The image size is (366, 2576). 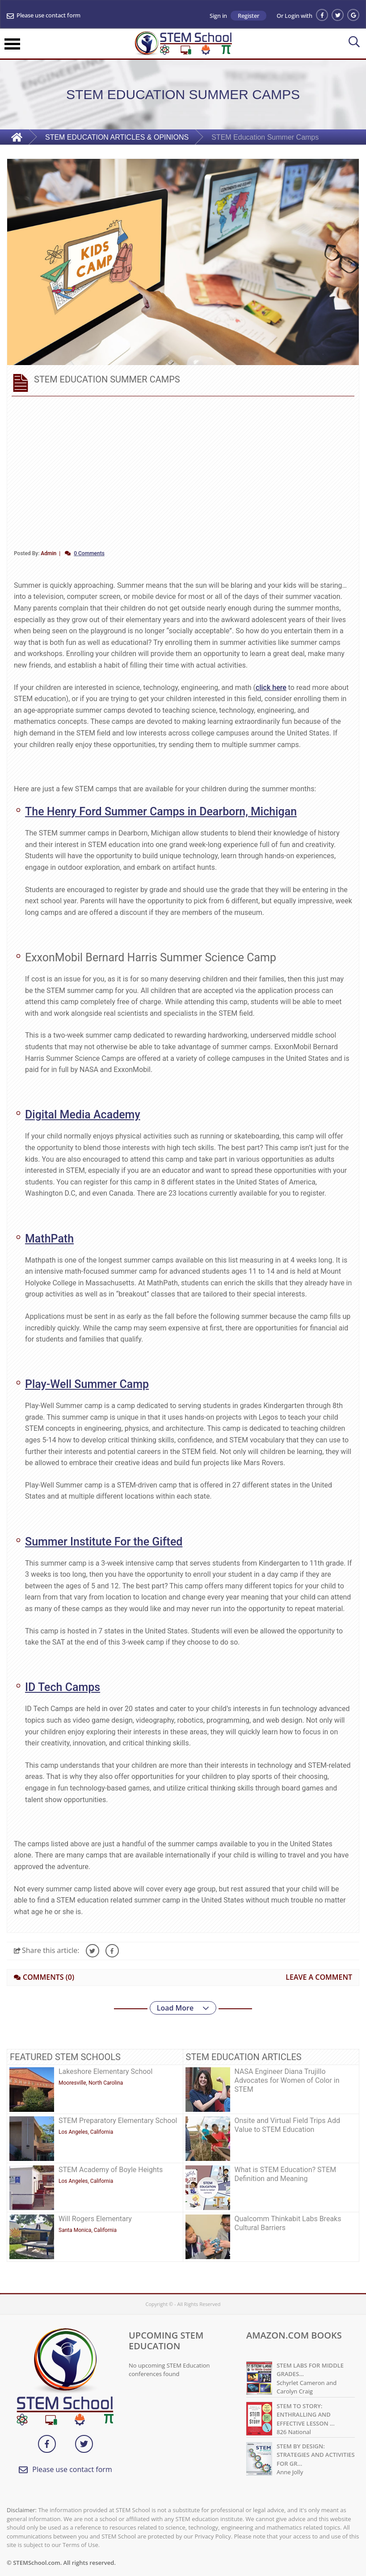 I want to click on Sign in, so click(x=218, y=16).